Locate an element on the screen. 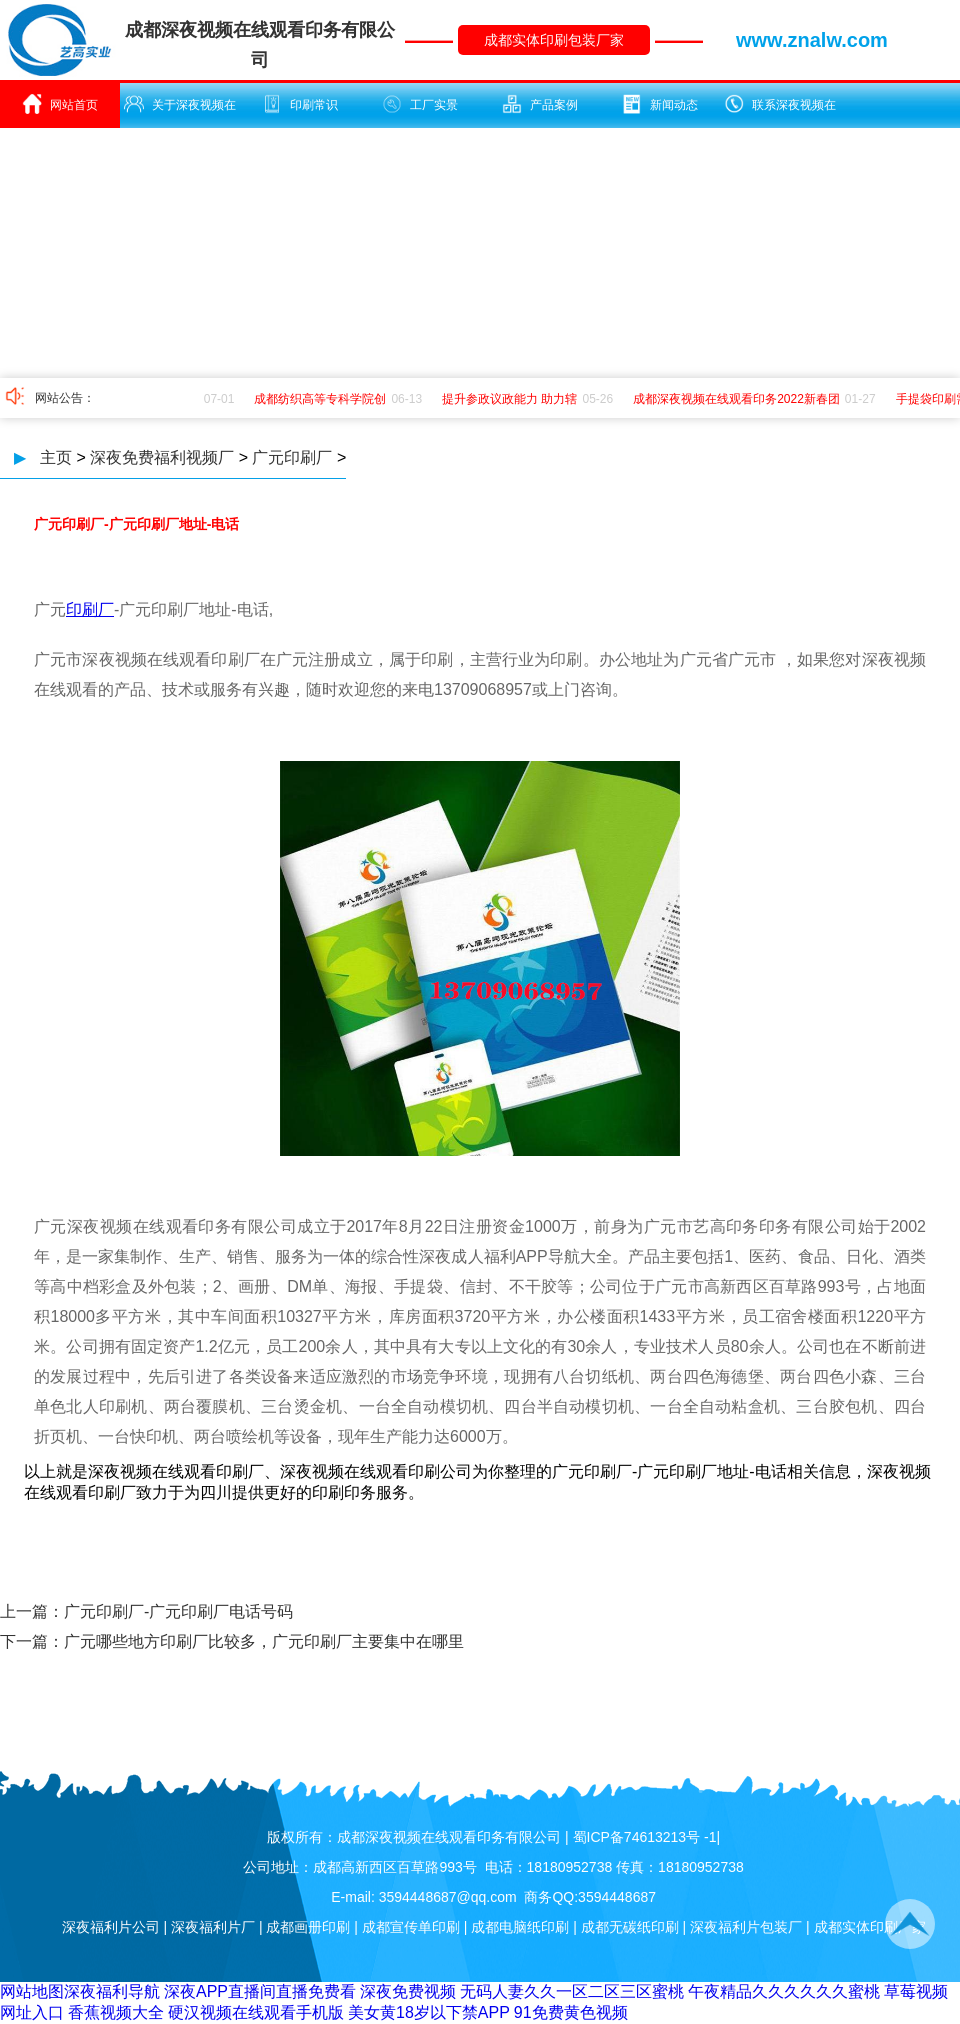 The image size is (960, 2024). 网站首页 is located at coordinates (60, 104).